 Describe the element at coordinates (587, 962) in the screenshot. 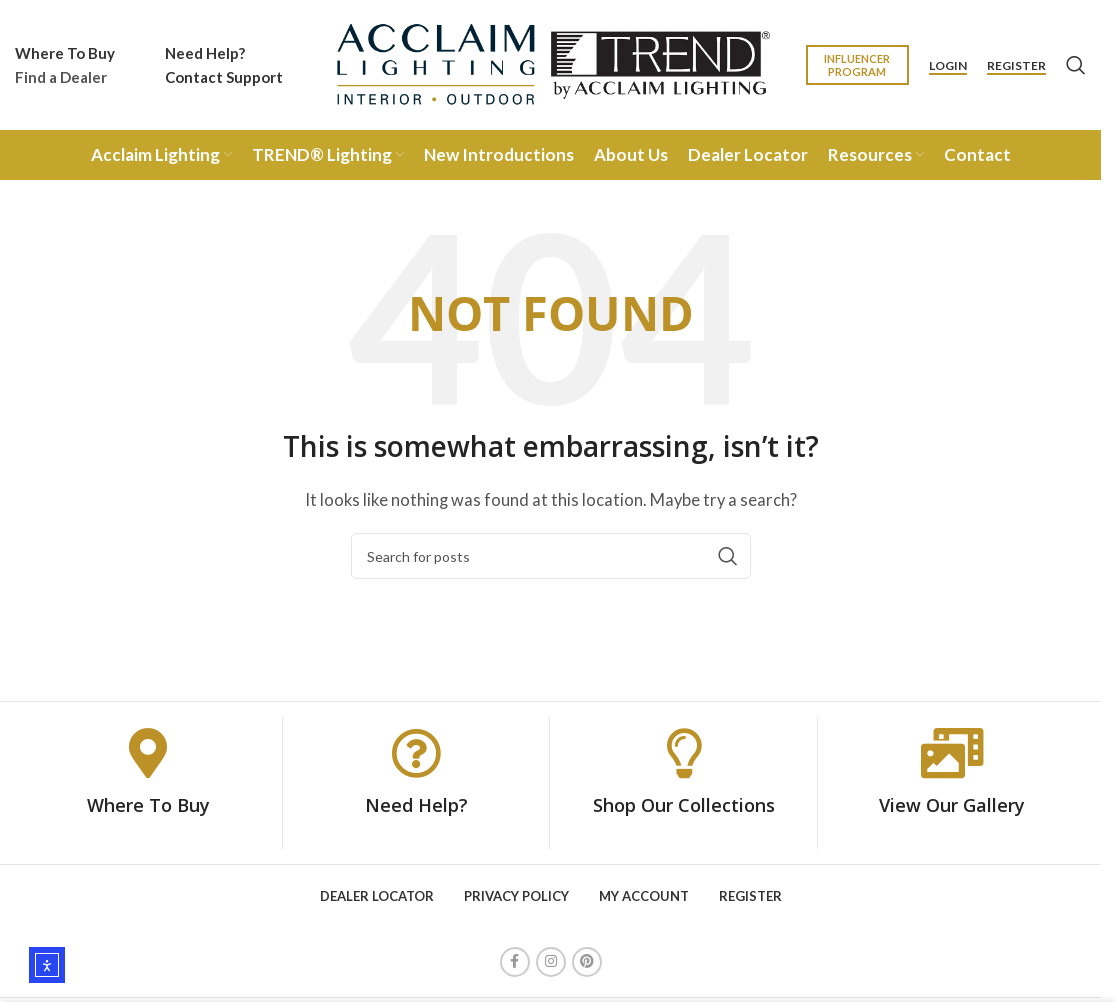

I see `[Pinterest social link]` at that location.